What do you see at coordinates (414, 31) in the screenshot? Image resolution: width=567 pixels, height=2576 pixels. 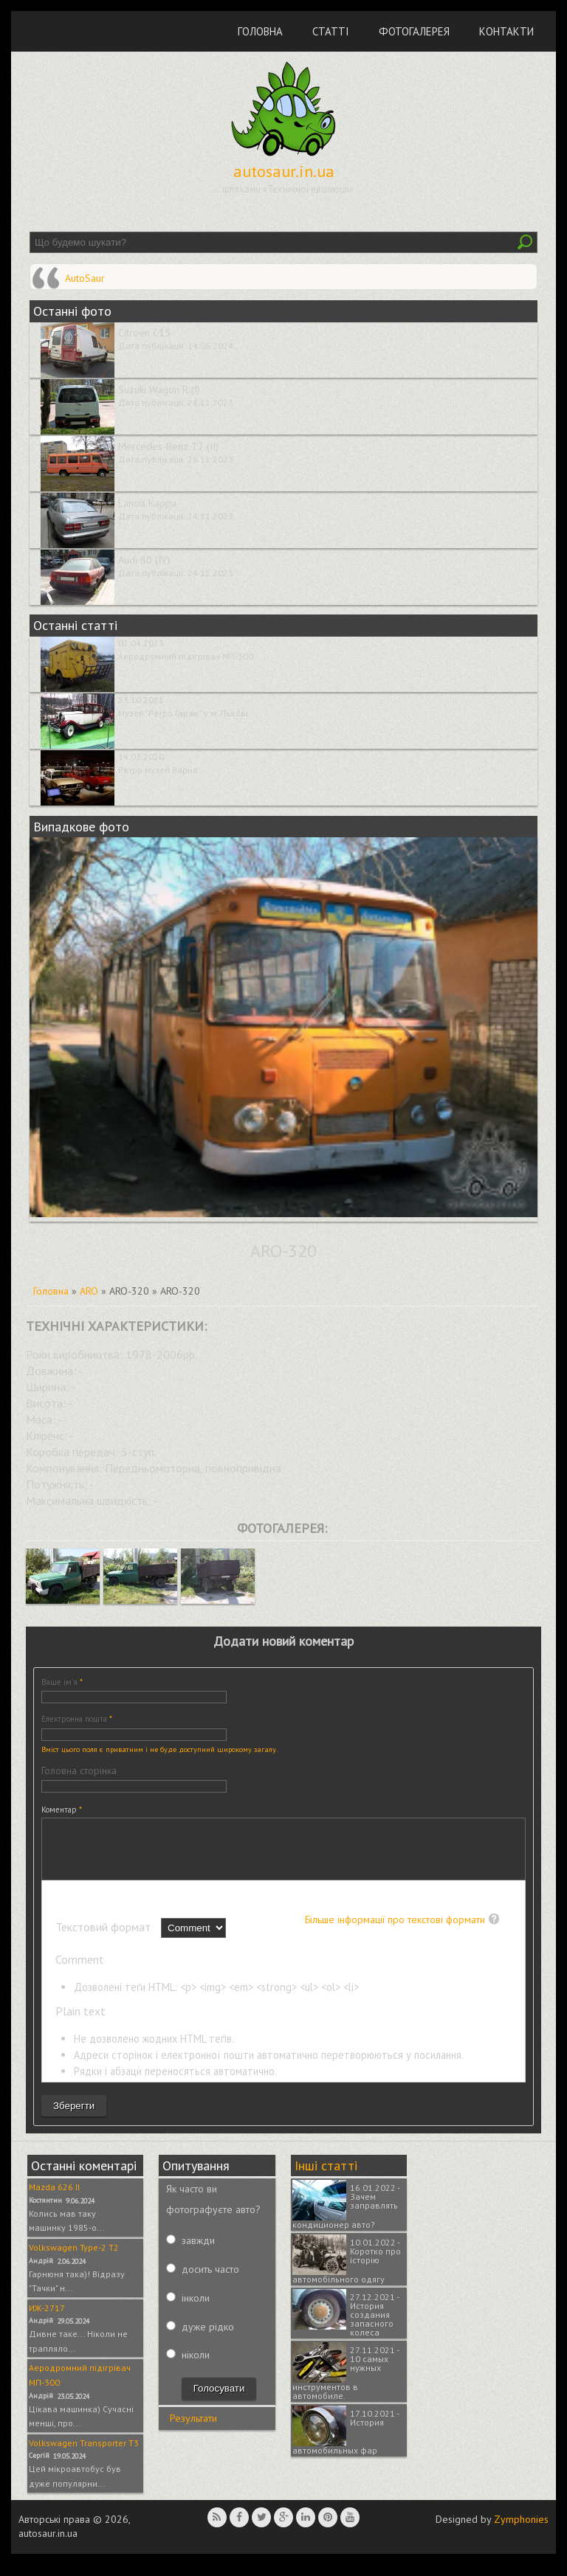 I see `Фотогалерея` at bounding box center [414, 31].